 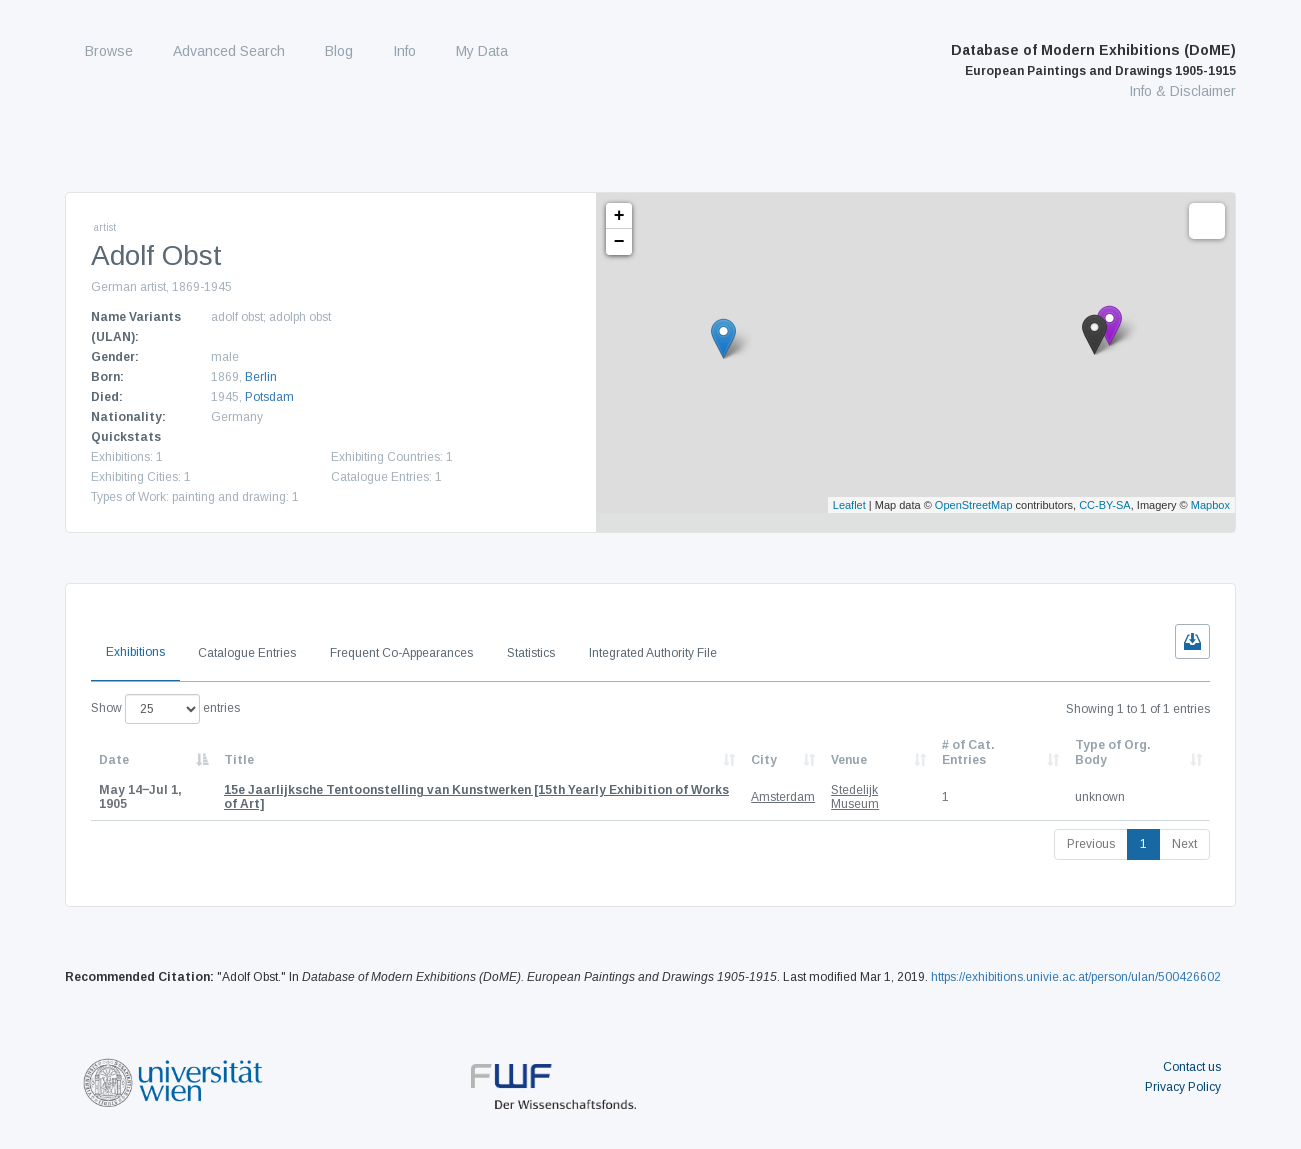 I want to click on Stedelijk Museum, so click(x=855, y=797).